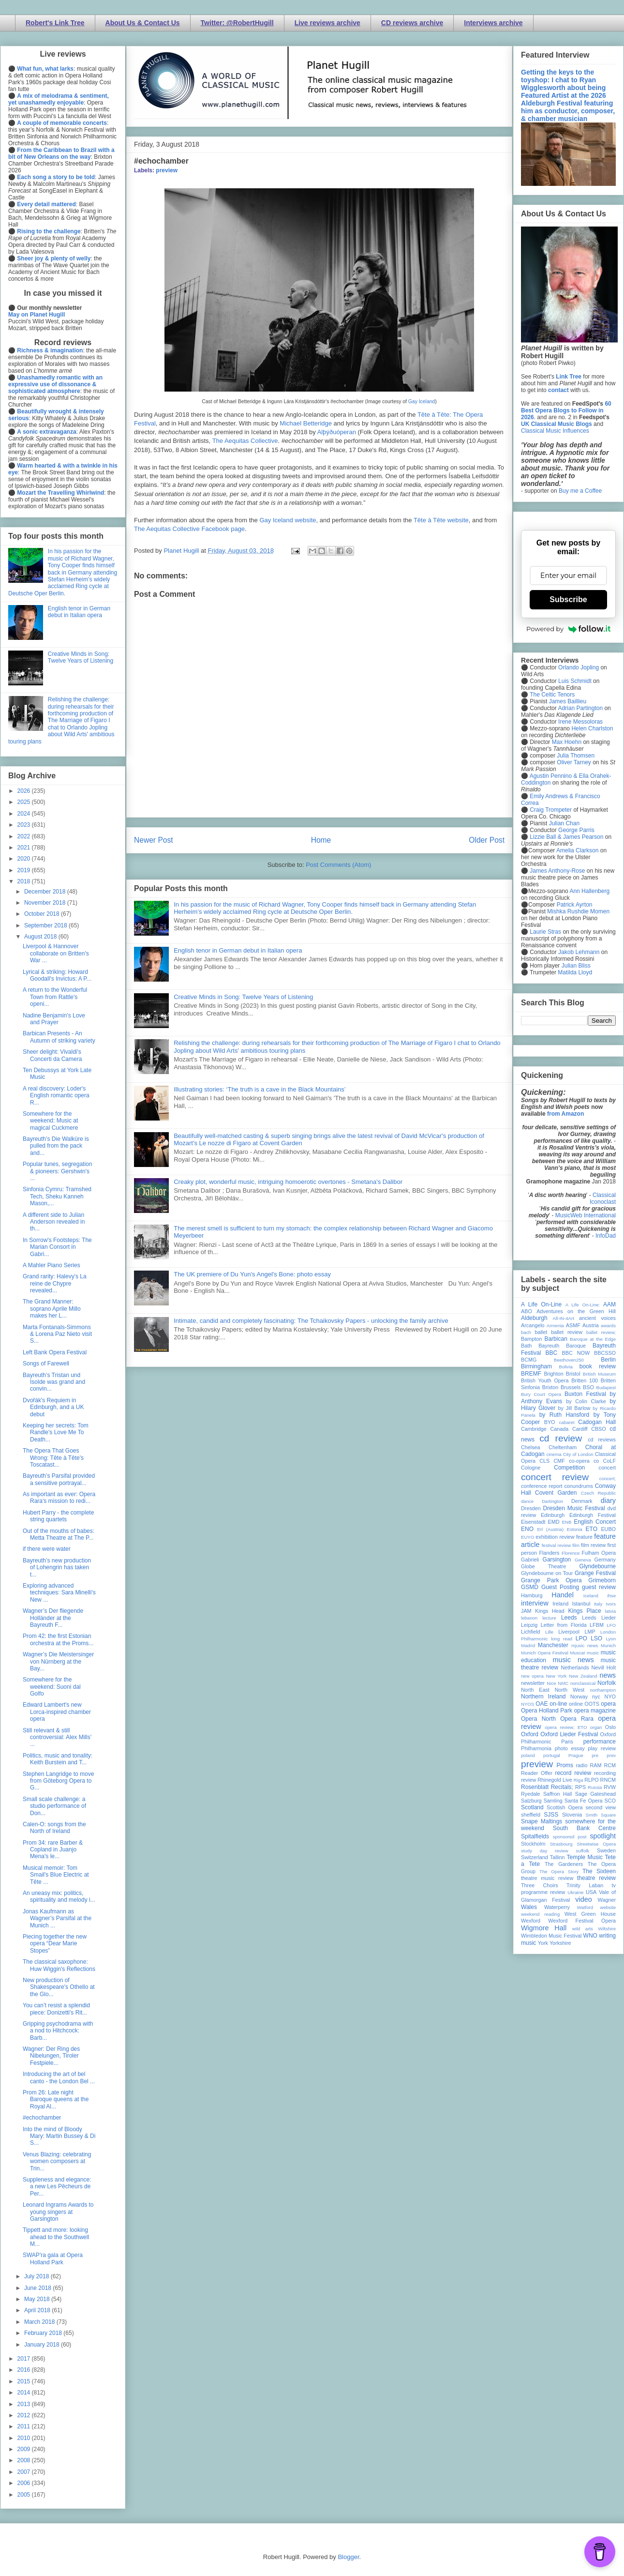 Image resolution: width=624 pixels, height=2576 pixels. What do you see at coordinates (566, 836) in the screenshot?
I see `Lizzie Ball & James Pearson` at bounding box center [566, 836].